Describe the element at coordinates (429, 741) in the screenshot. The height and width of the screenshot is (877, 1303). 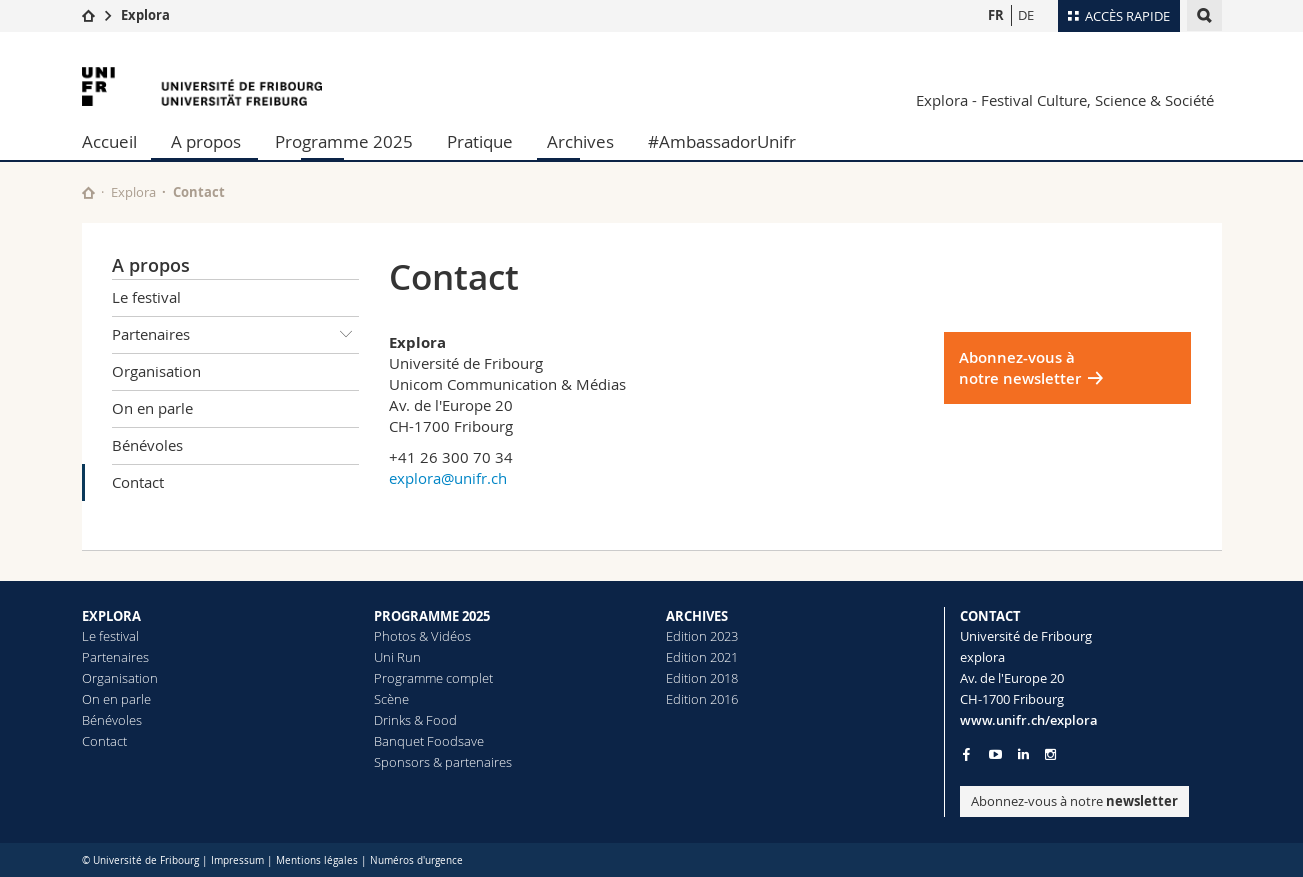
I see `Banquet Foodsave` at that location.